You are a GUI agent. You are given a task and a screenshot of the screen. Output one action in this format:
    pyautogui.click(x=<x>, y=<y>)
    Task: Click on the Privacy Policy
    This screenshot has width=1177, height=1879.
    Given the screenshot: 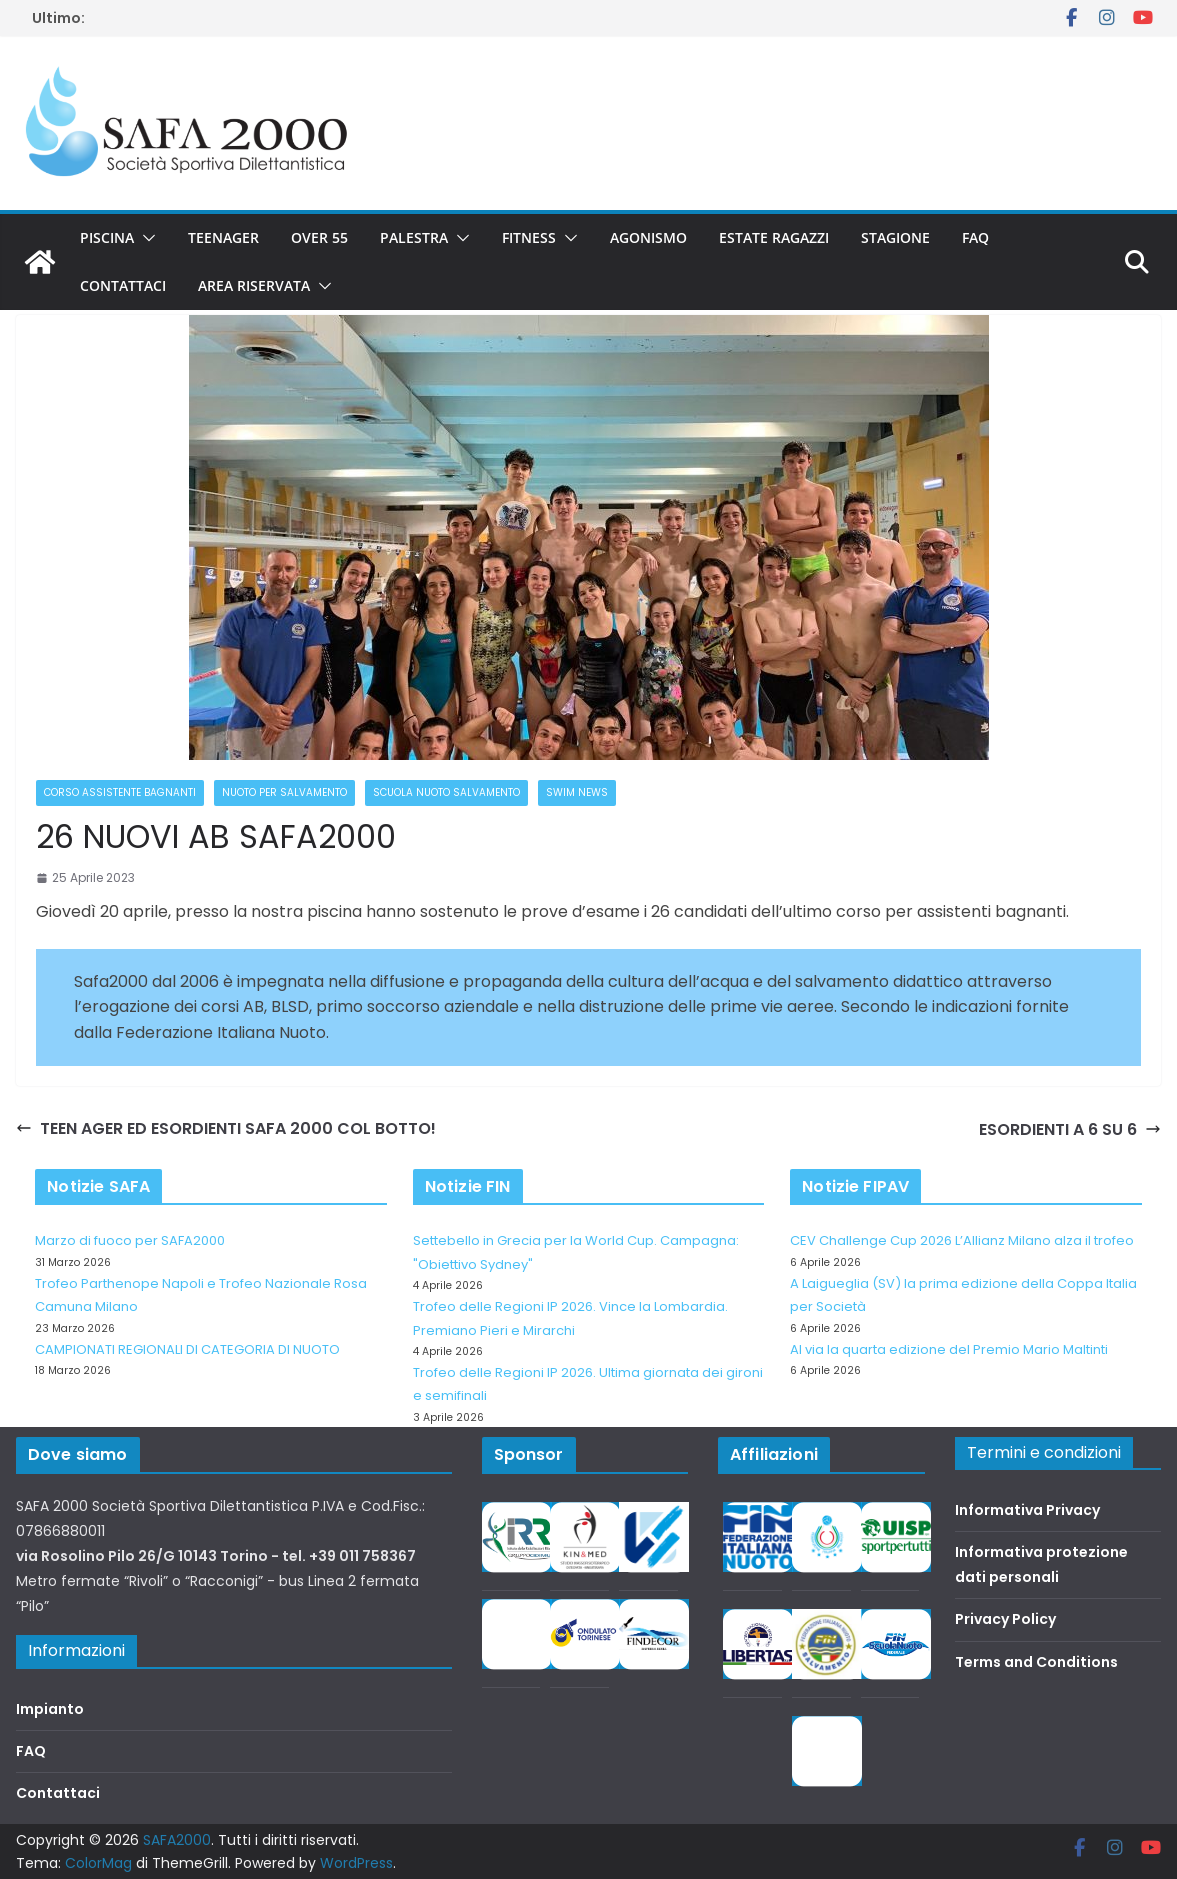 What is the action you would take?
    pyautogui.click(x=1005, y=1619)
    